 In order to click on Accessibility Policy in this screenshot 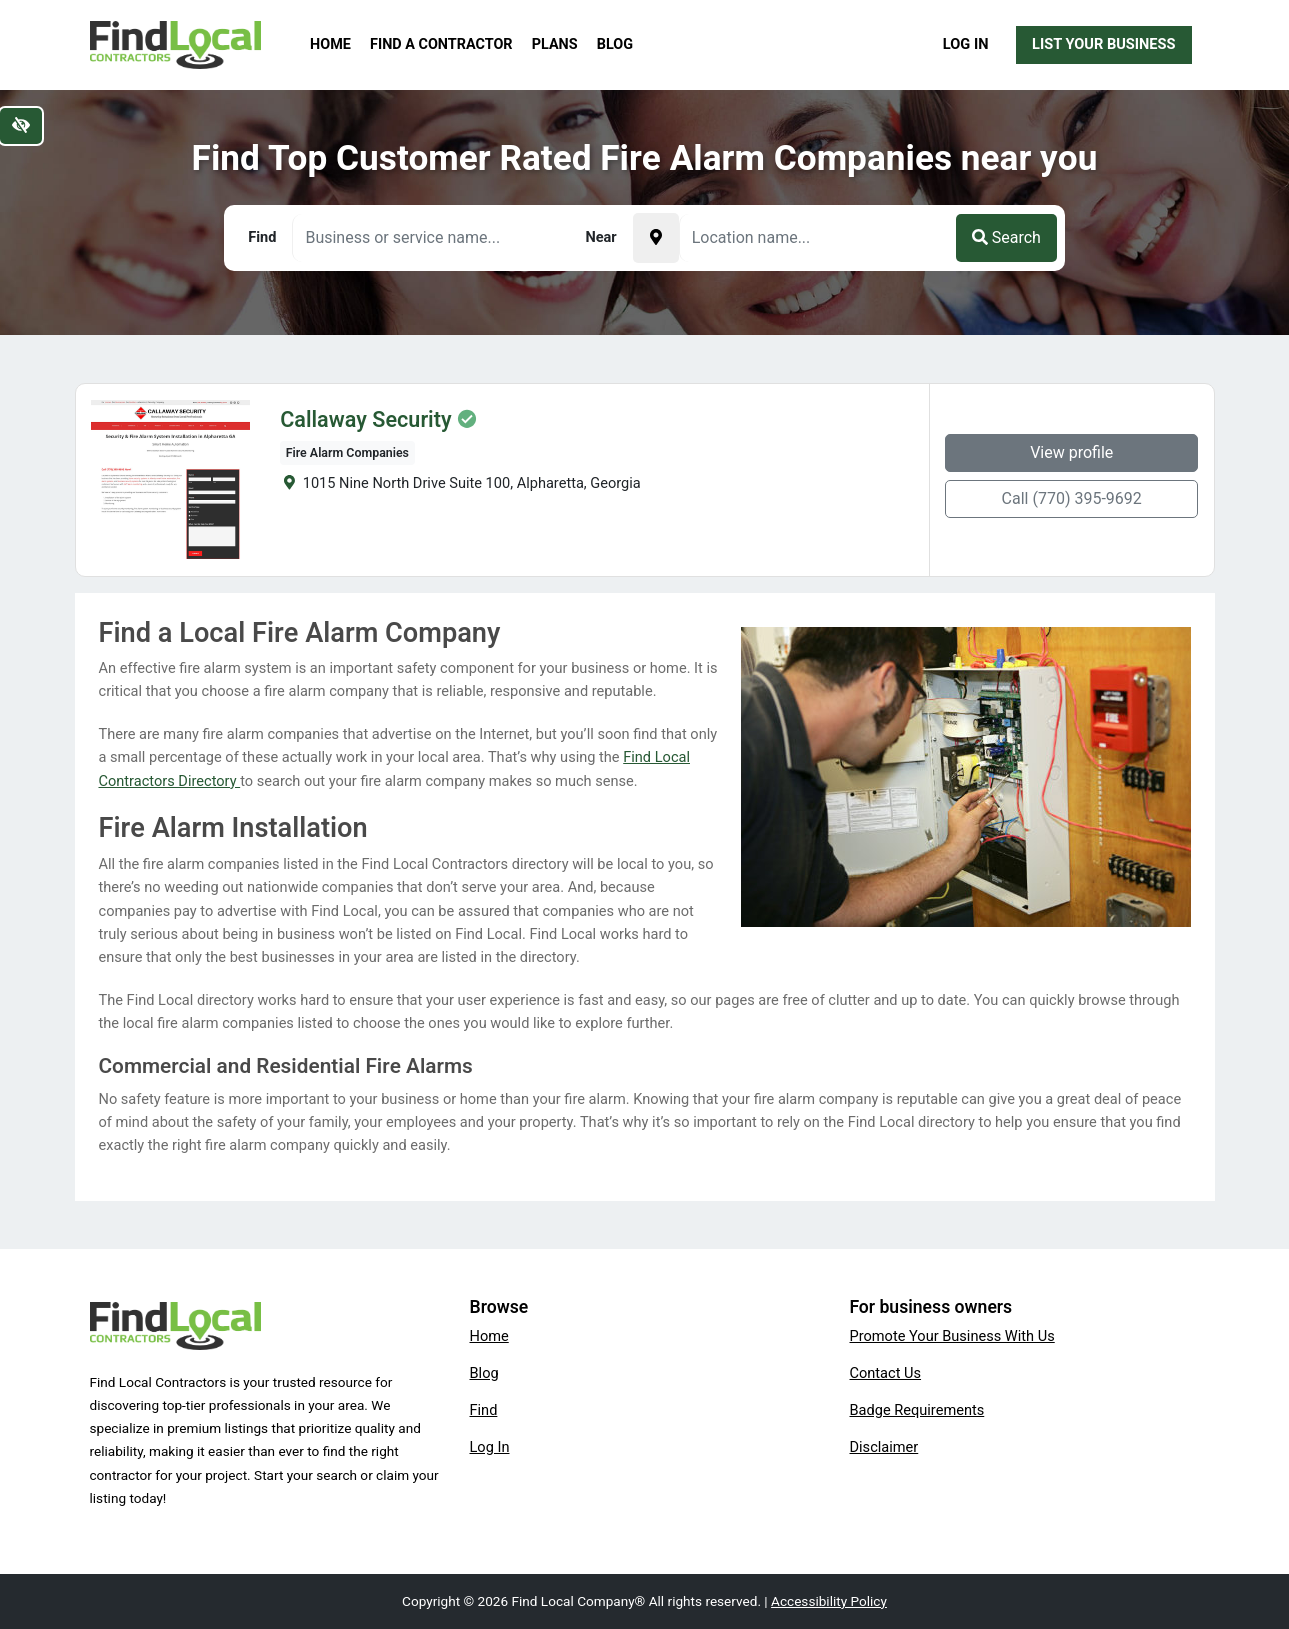, I will do `click(829, 1601)`.